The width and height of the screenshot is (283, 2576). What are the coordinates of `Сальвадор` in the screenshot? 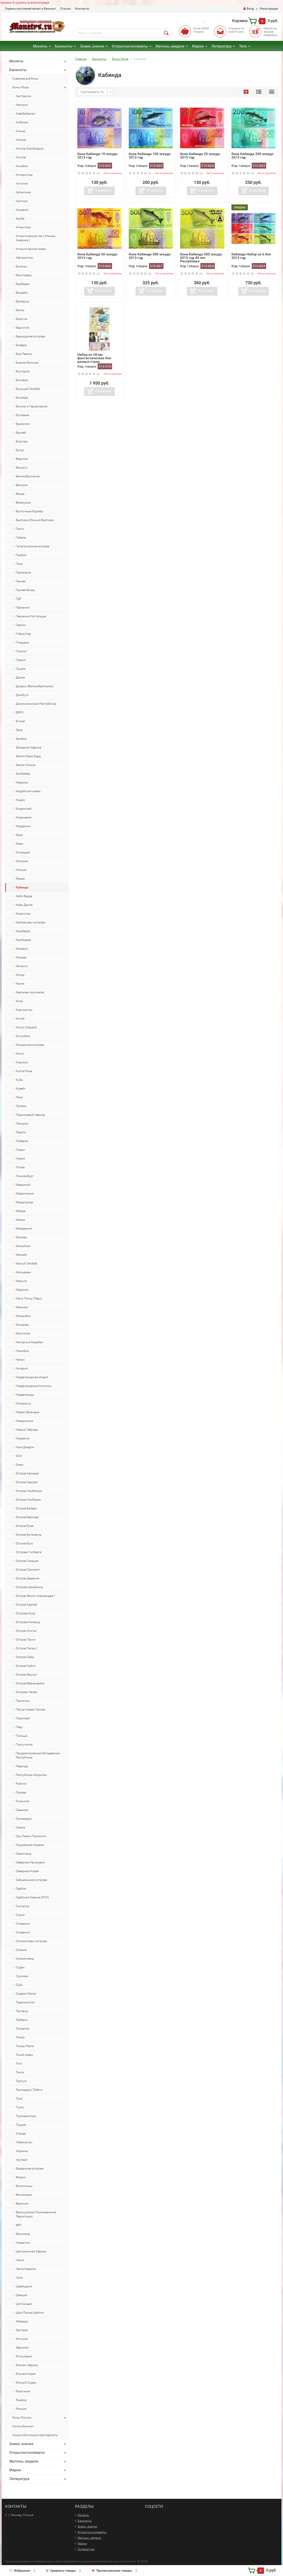 It's located at (24, 1818).